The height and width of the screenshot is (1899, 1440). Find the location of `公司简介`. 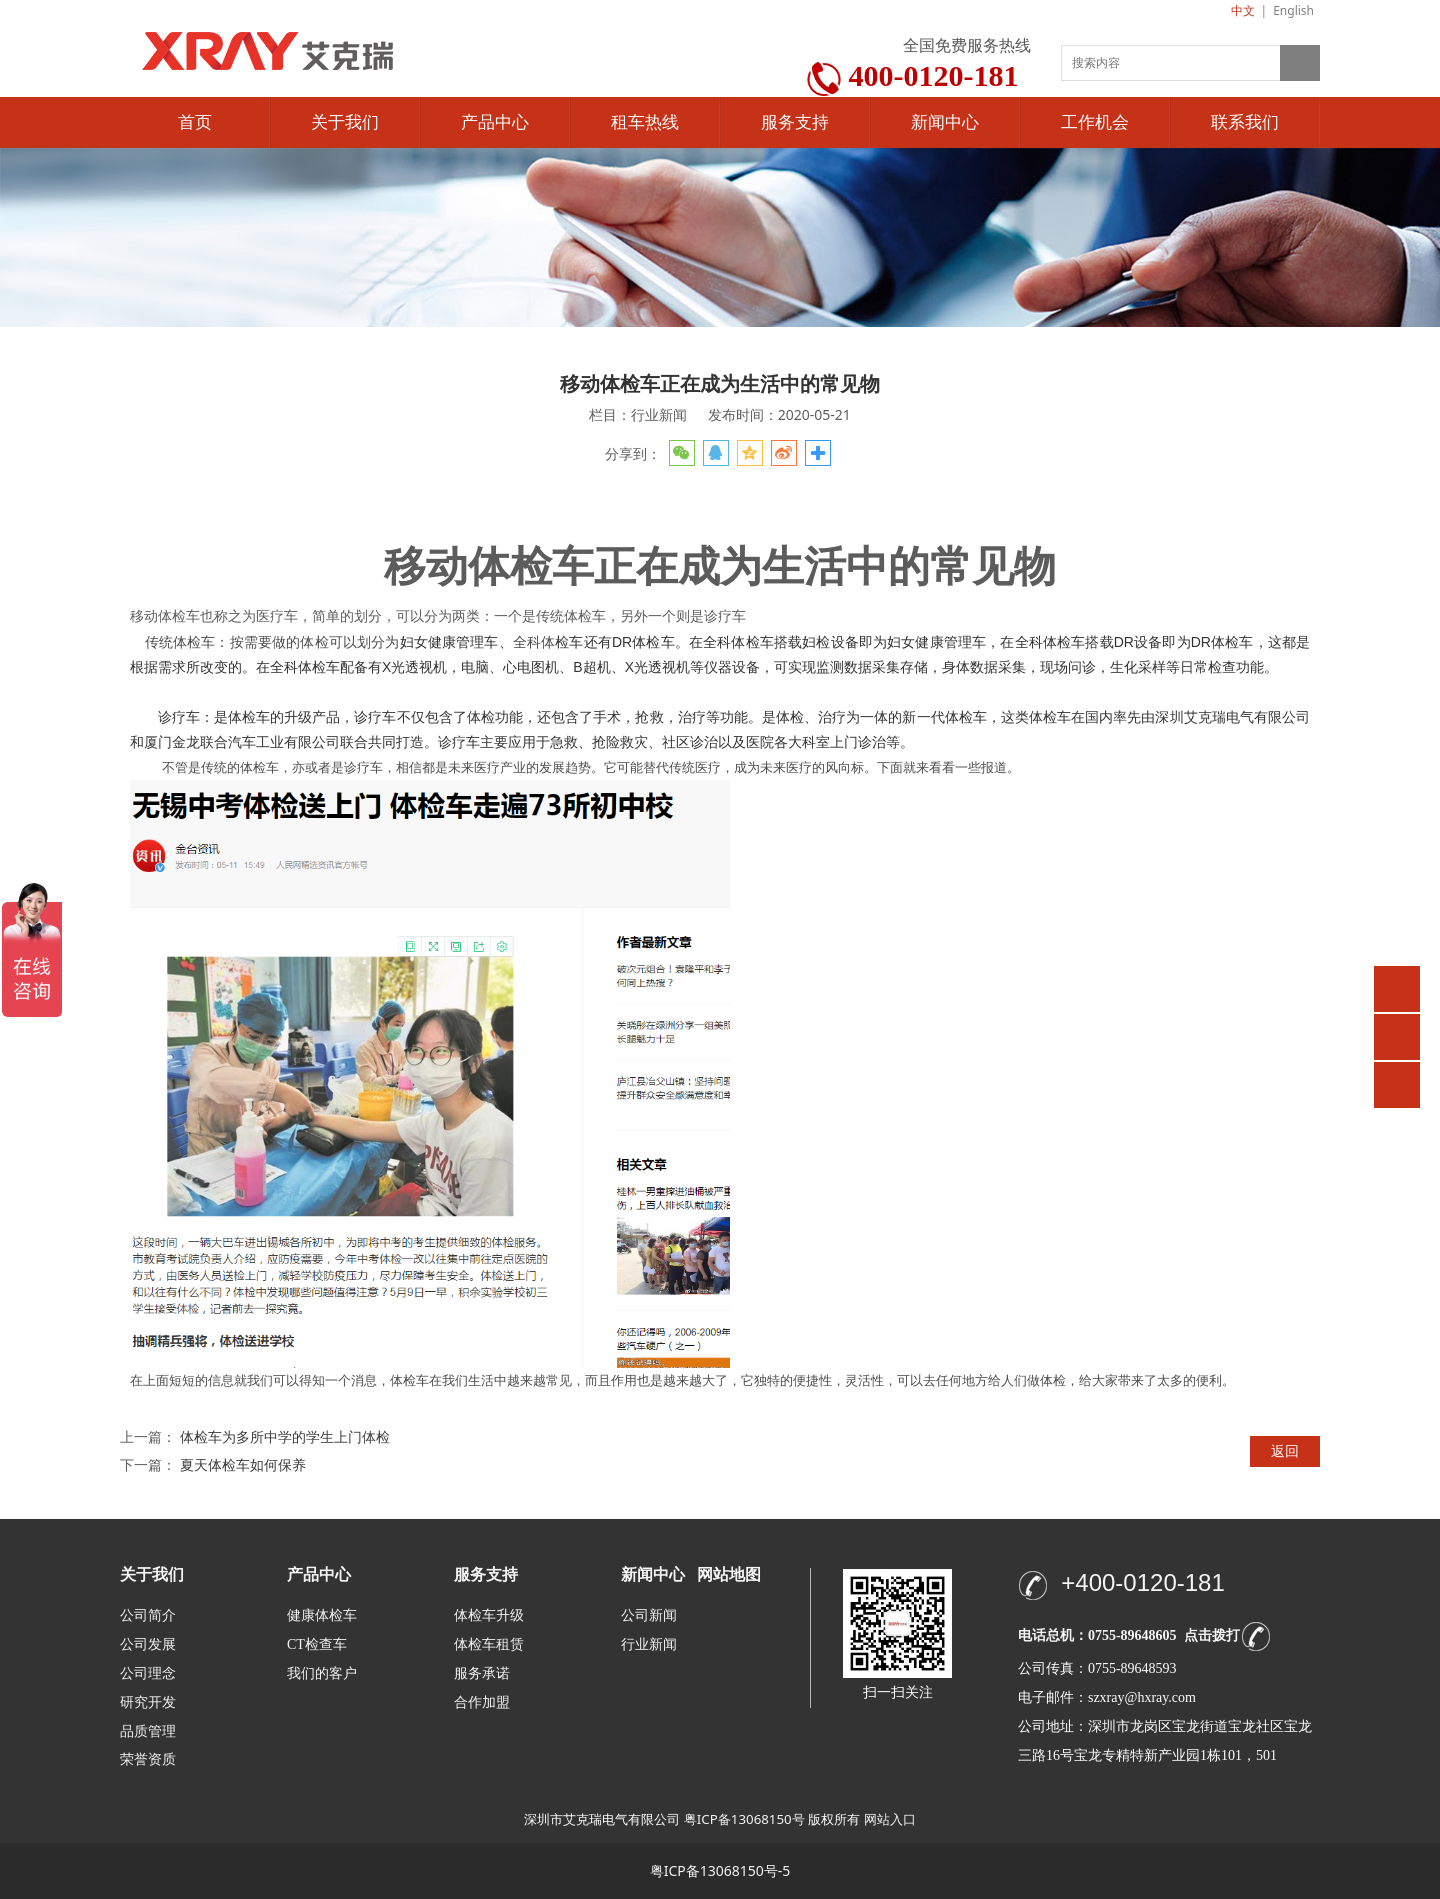

公司简介 is located at coordinates (148, 1615).